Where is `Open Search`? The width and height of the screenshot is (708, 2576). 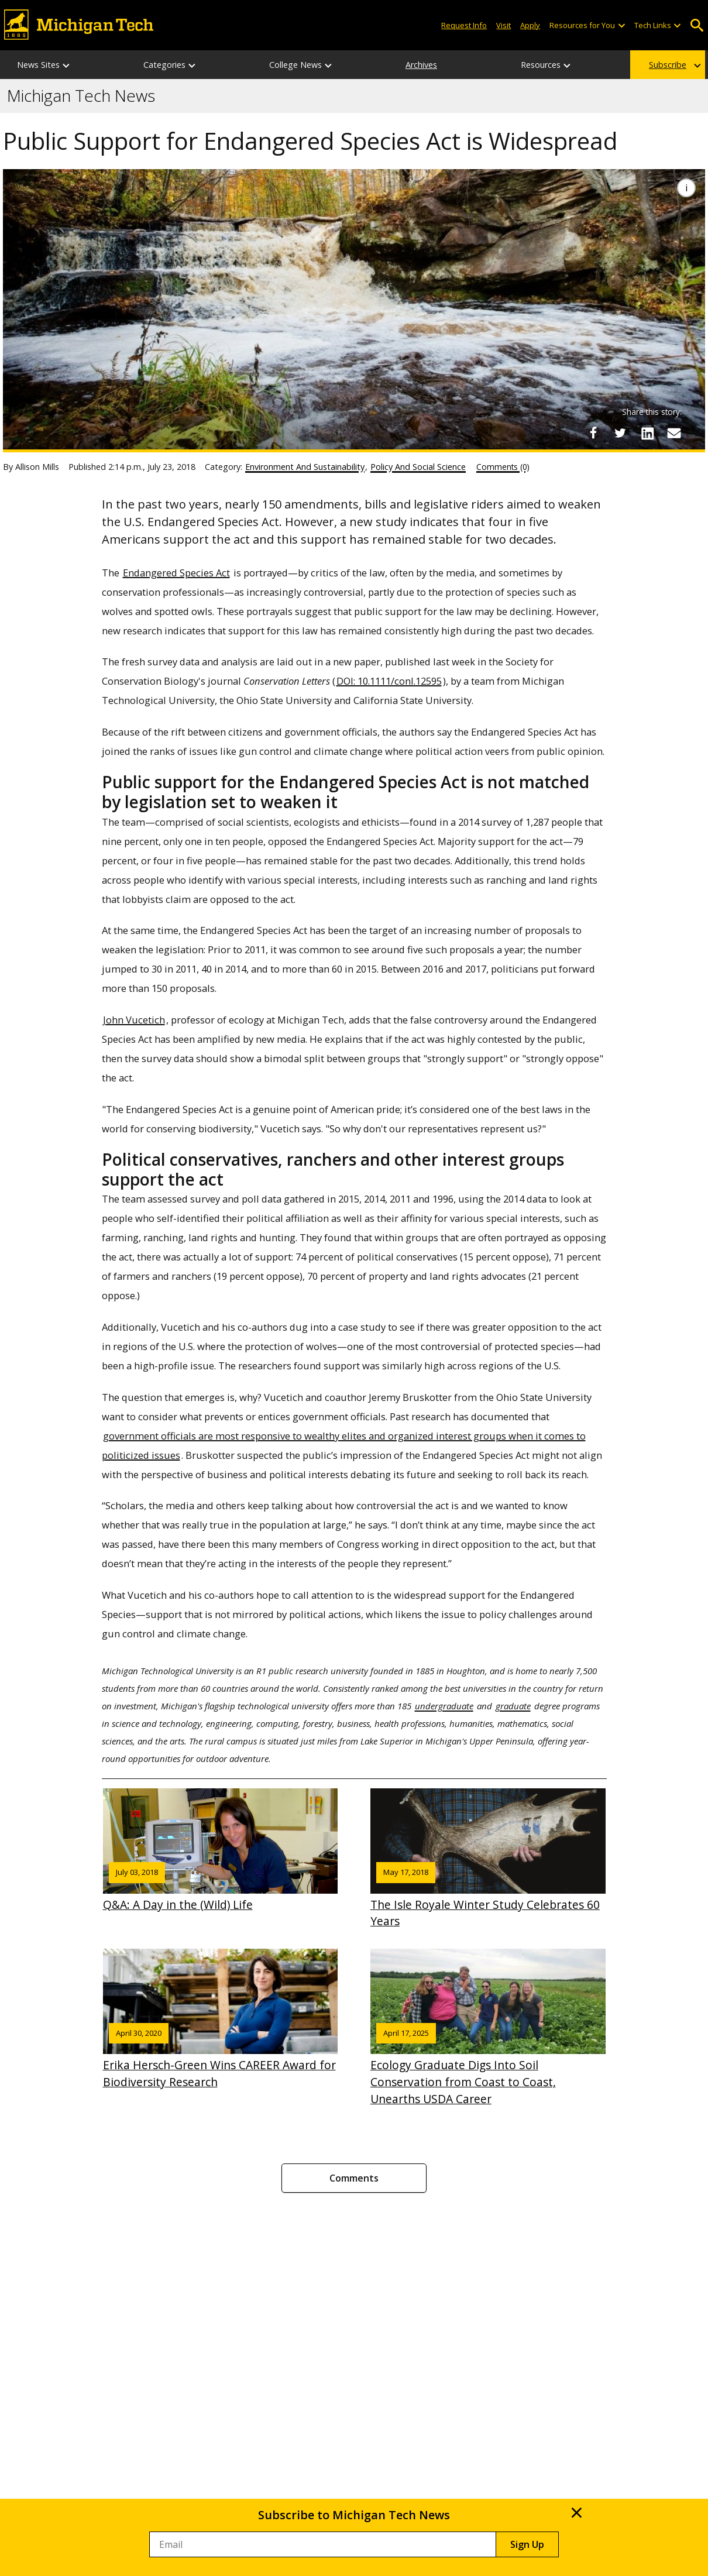
Open Search is located at coordinates (696, 25).